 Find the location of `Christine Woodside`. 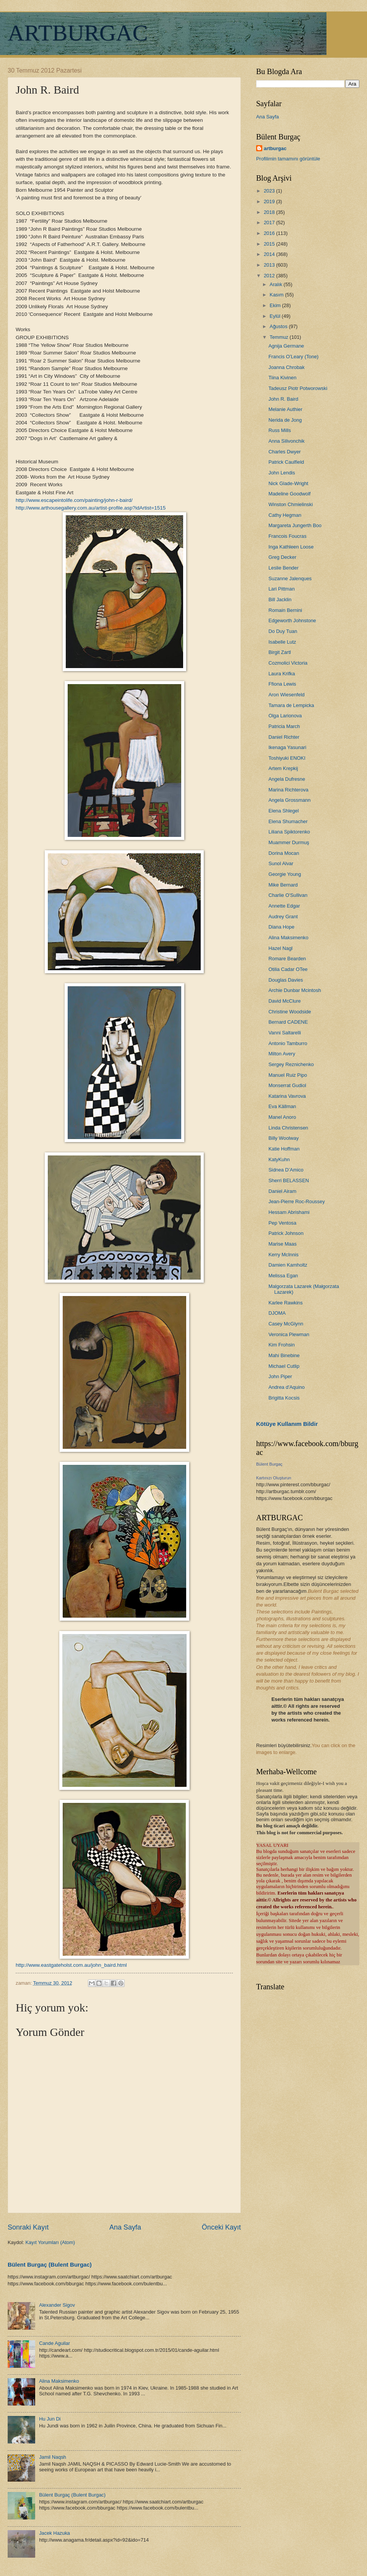

Christine Woodside is located at coordinates (289, 1012).